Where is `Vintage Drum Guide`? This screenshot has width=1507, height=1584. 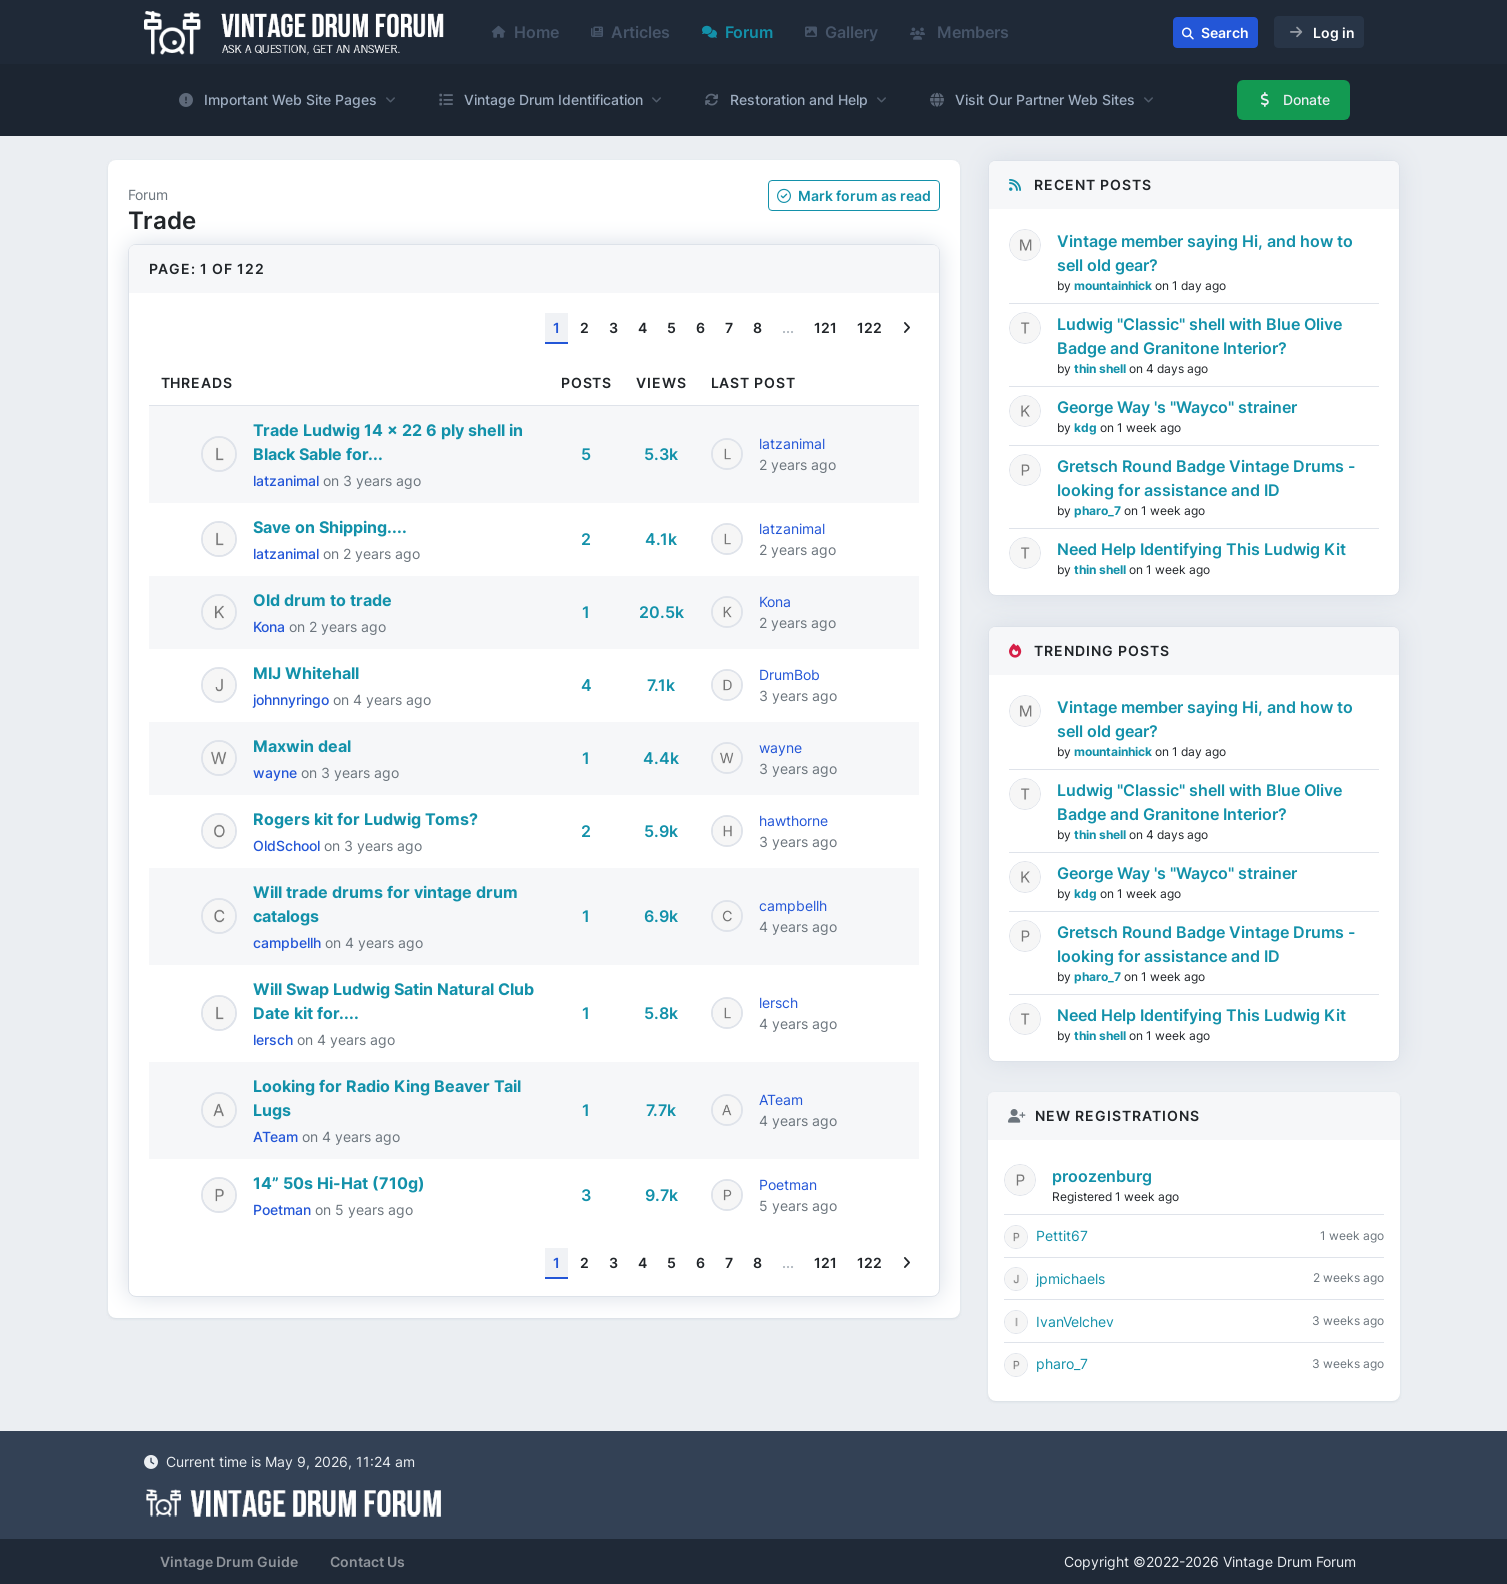
Vintage Drum Guide is located at coordinates (229, 1561).